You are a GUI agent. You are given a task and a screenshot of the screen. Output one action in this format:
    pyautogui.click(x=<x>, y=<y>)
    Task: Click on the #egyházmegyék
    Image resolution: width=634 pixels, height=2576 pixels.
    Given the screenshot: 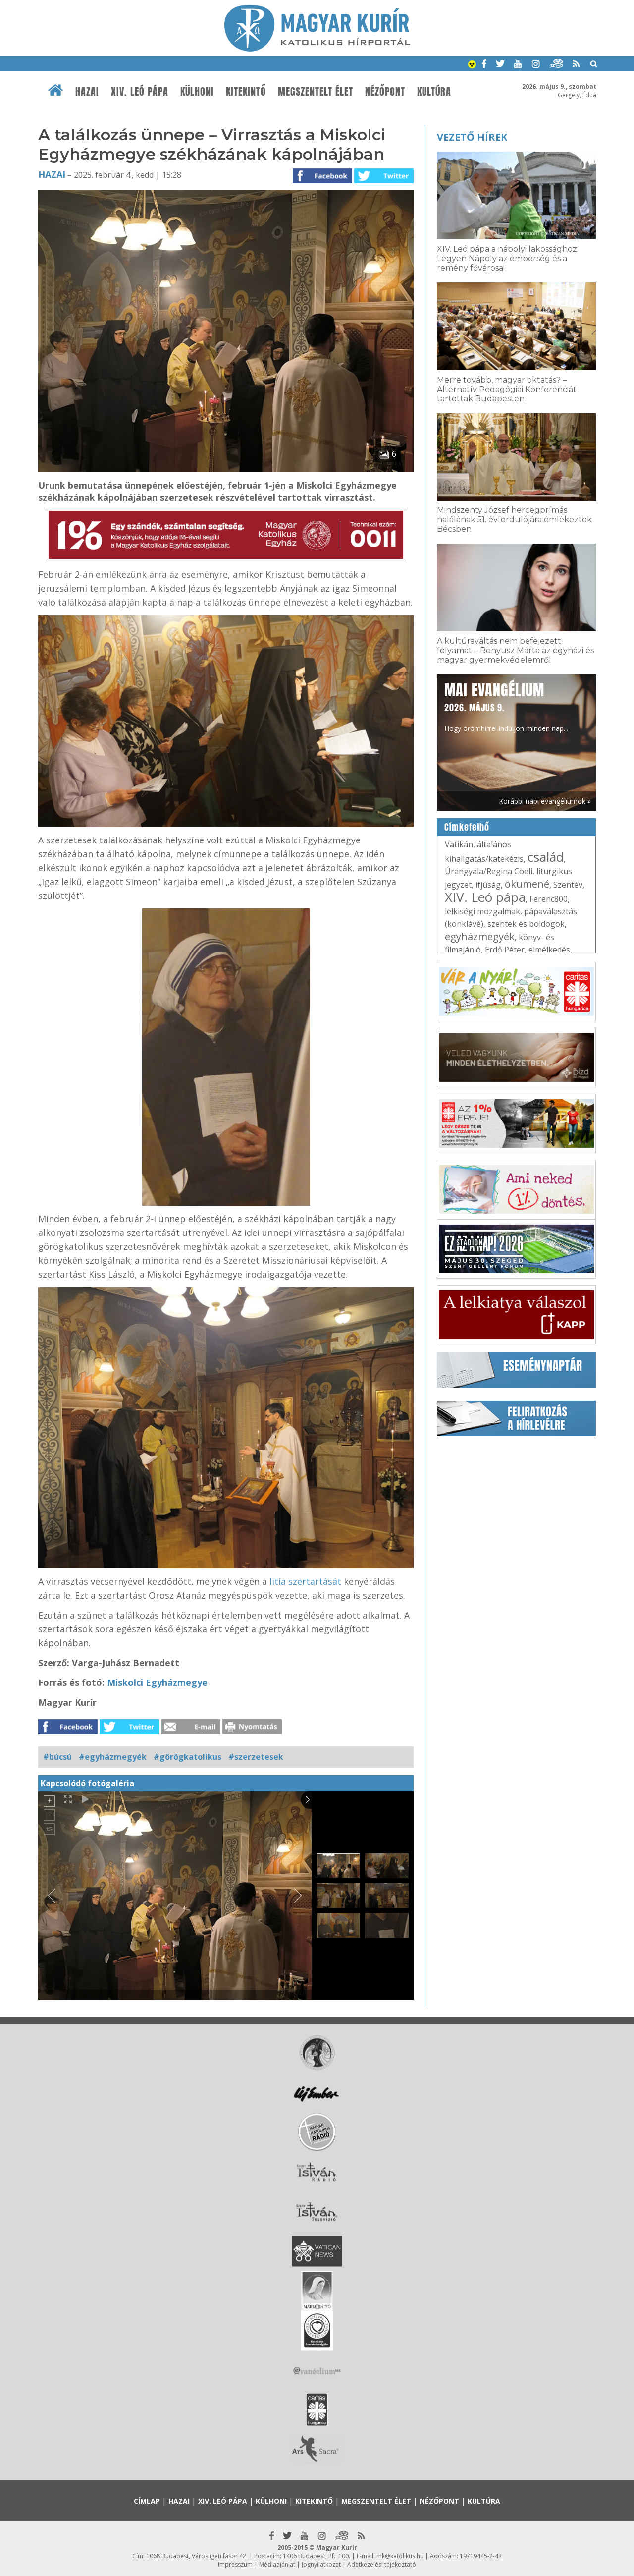 What is the action you would take?
    pyautogui.click(x=113, y=1756)
    